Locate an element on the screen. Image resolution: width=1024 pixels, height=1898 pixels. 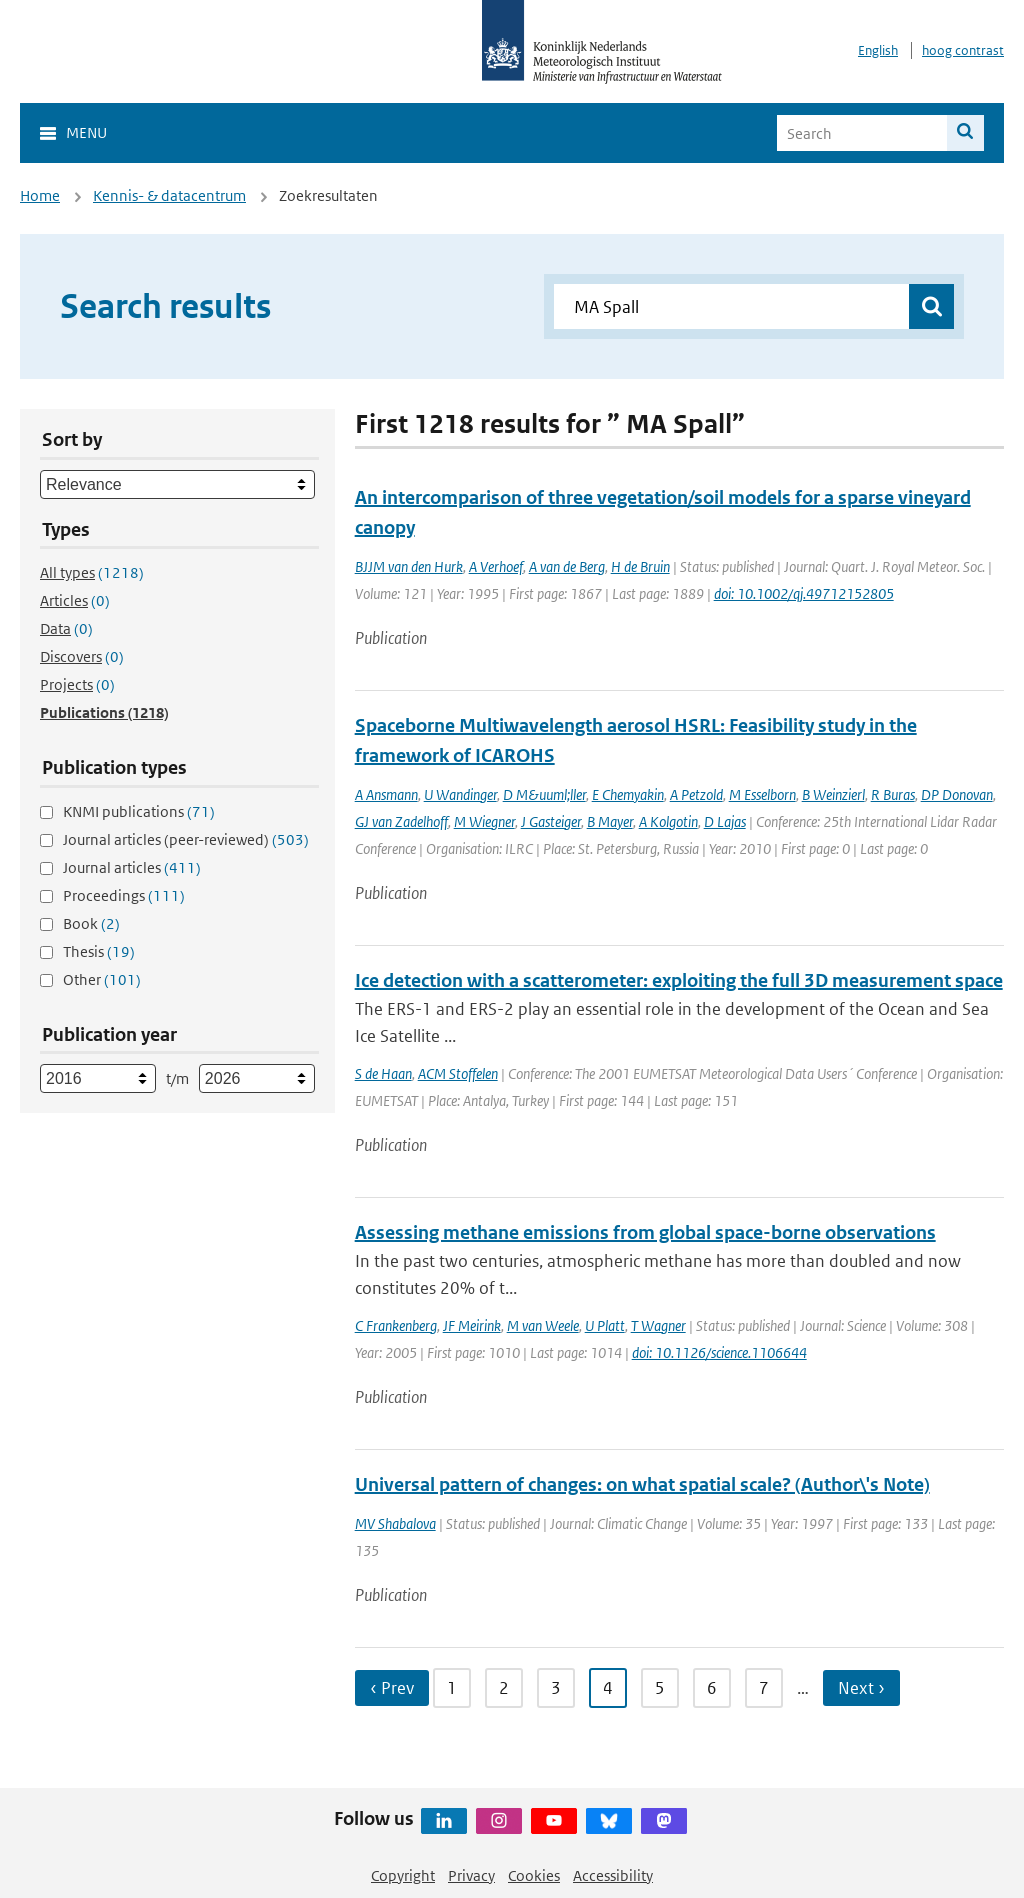
English is located at coordinates (878, 50).